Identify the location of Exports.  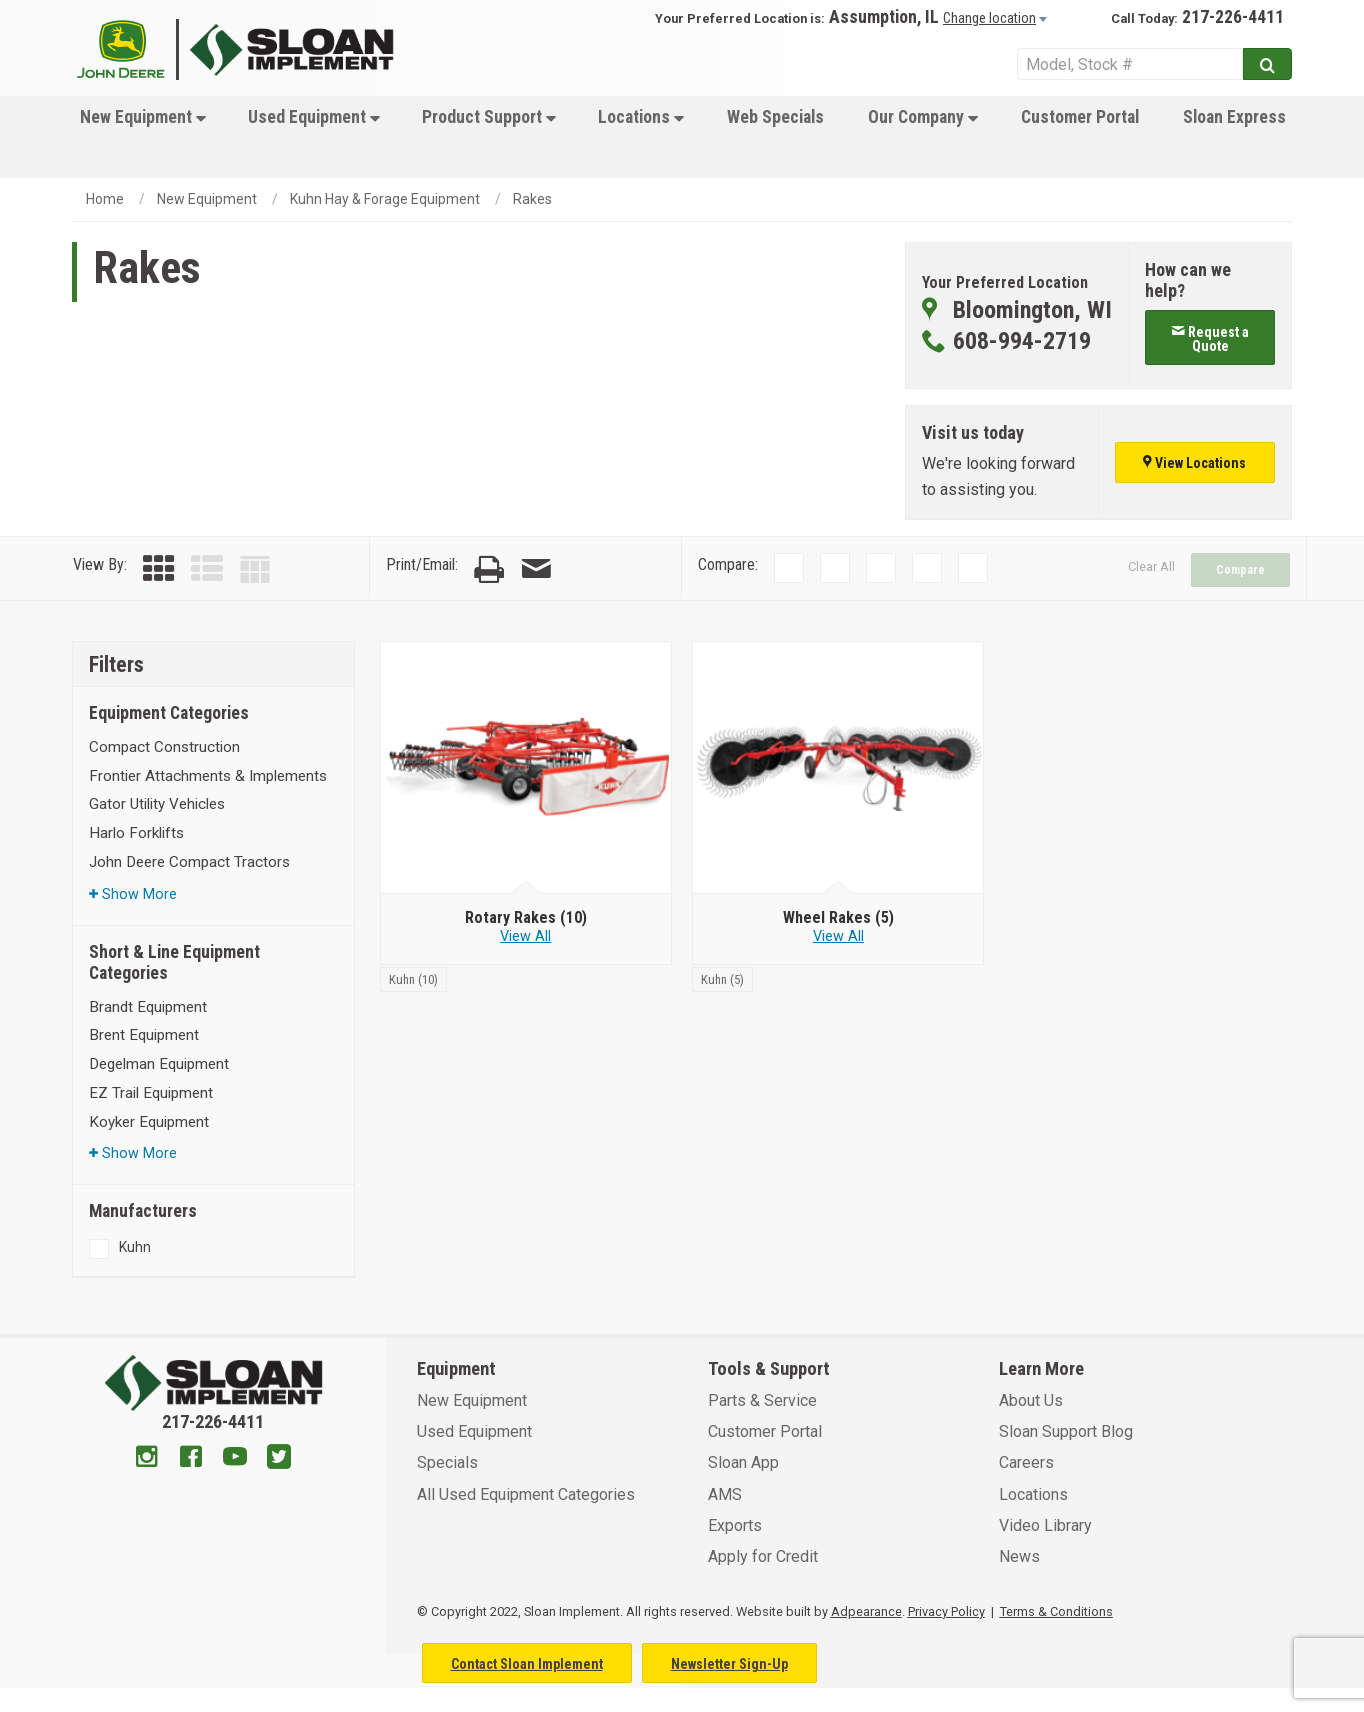
(735, 1525).